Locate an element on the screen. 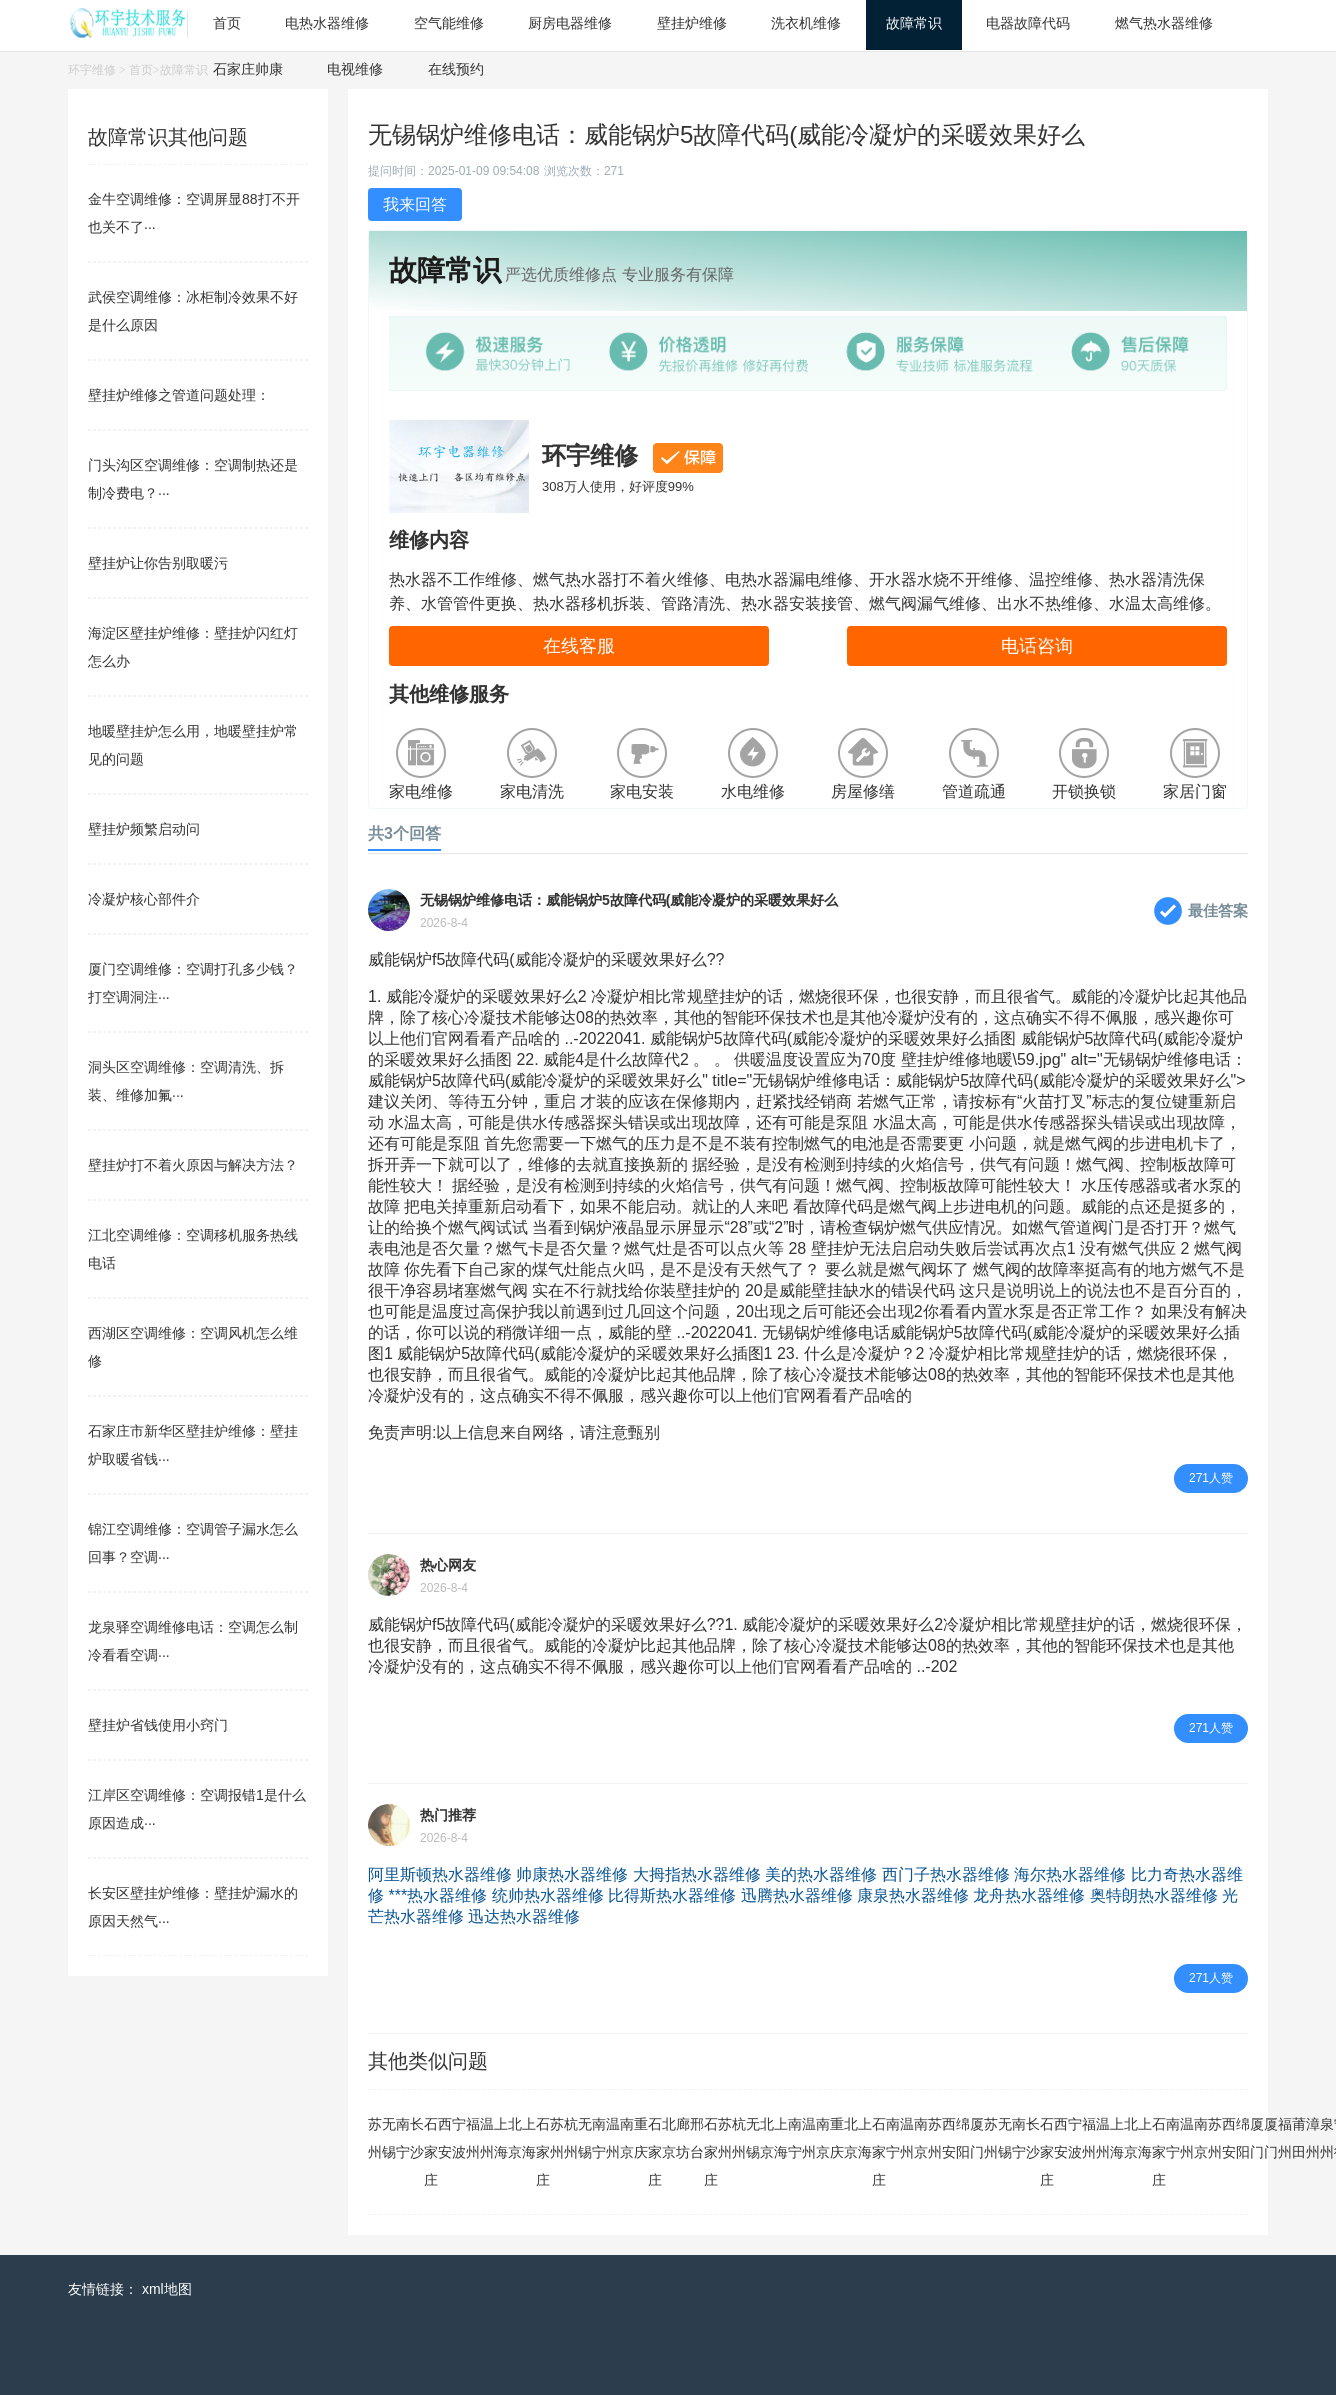 Image resolution: width=1336 pixels, height=2395 pixels. 廊坊 is located at coordinates (683, 2138).